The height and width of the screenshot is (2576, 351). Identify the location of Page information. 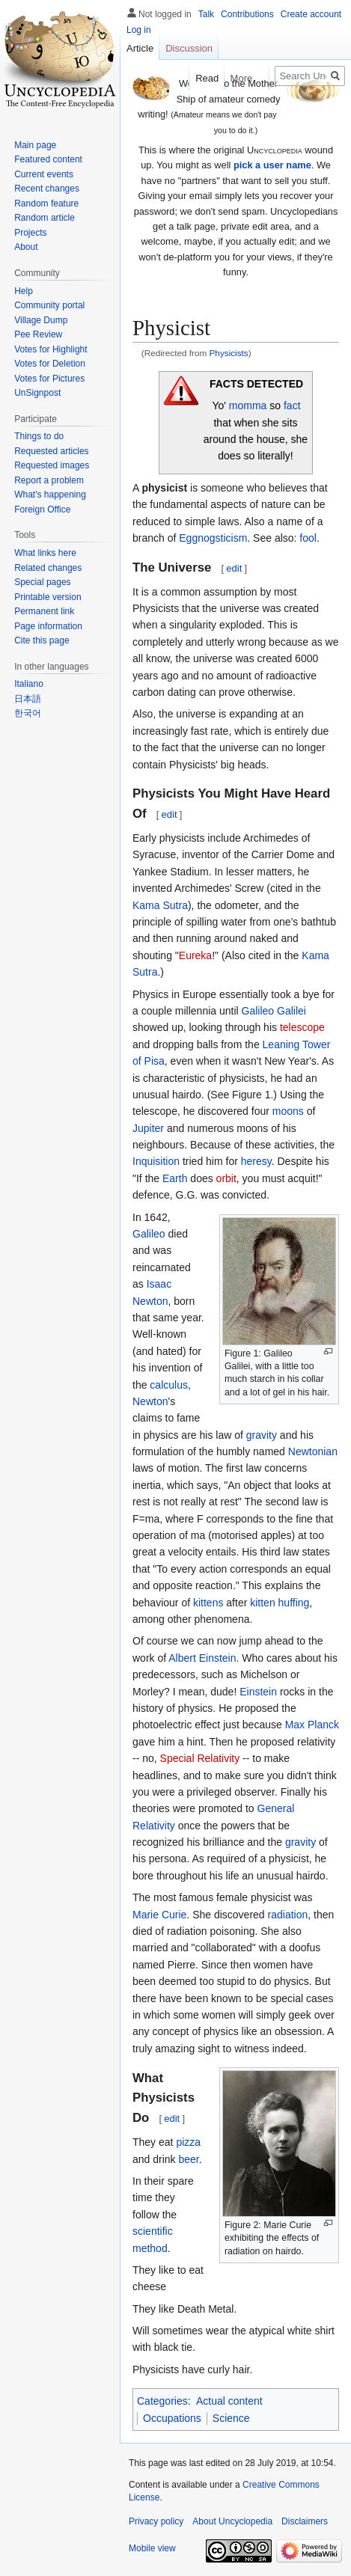
(48, 626).